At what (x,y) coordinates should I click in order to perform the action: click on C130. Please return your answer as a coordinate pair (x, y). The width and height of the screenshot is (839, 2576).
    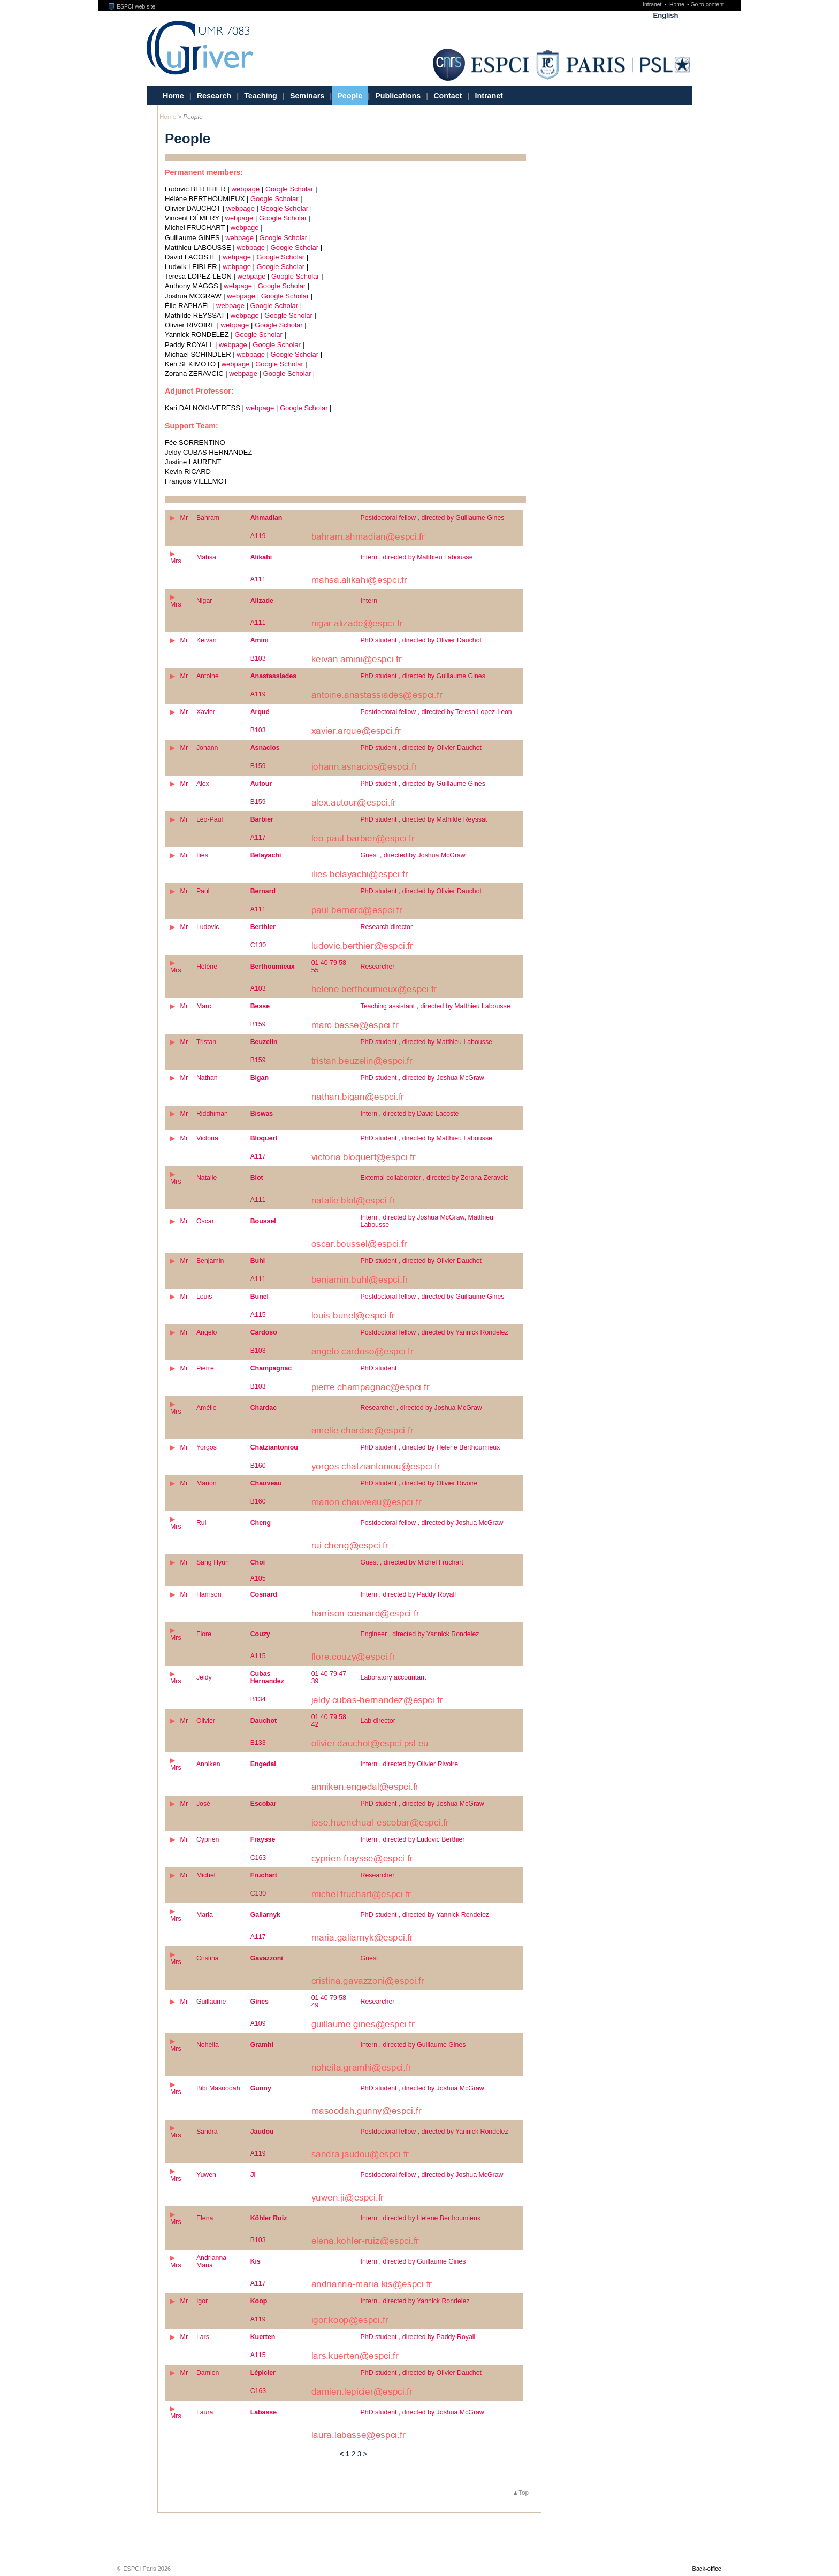
    Looking at the image, I should click on (258, 945).